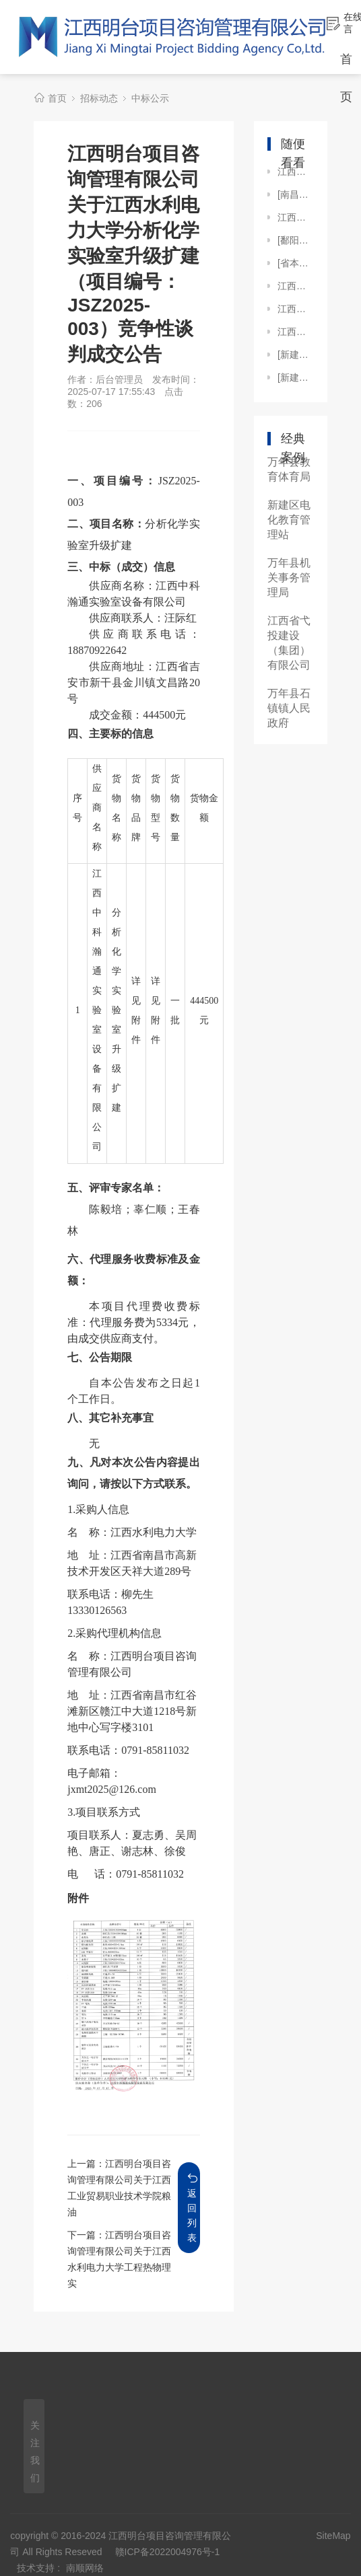 The width and height of the screenshot is (361, 2576). I want to click on 江西明台项目咨询管理有限公司关于江西财经大学现代经济管理学院智慧消防系统及传统消防设施维修项目（JXMTZFCG【2024】228）公开比选中选公告, so click(295, 217).